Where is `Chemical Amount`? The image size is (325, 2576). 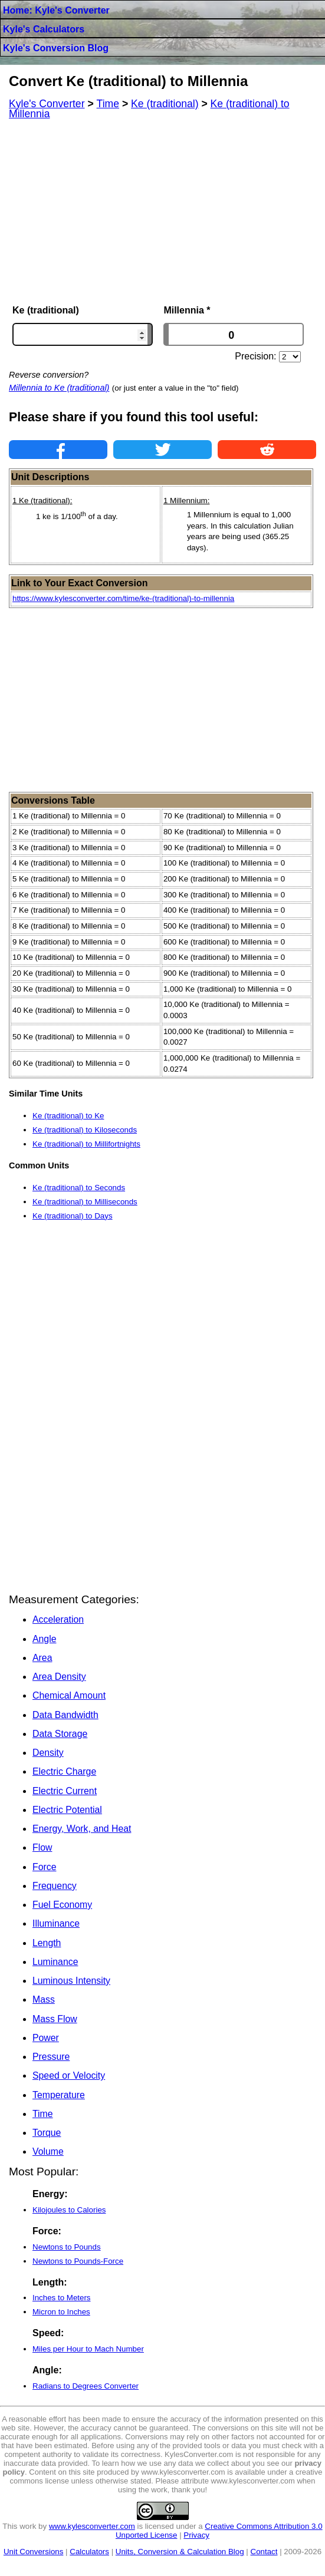 Chemical Amount is located at coordinates (69, 1695).